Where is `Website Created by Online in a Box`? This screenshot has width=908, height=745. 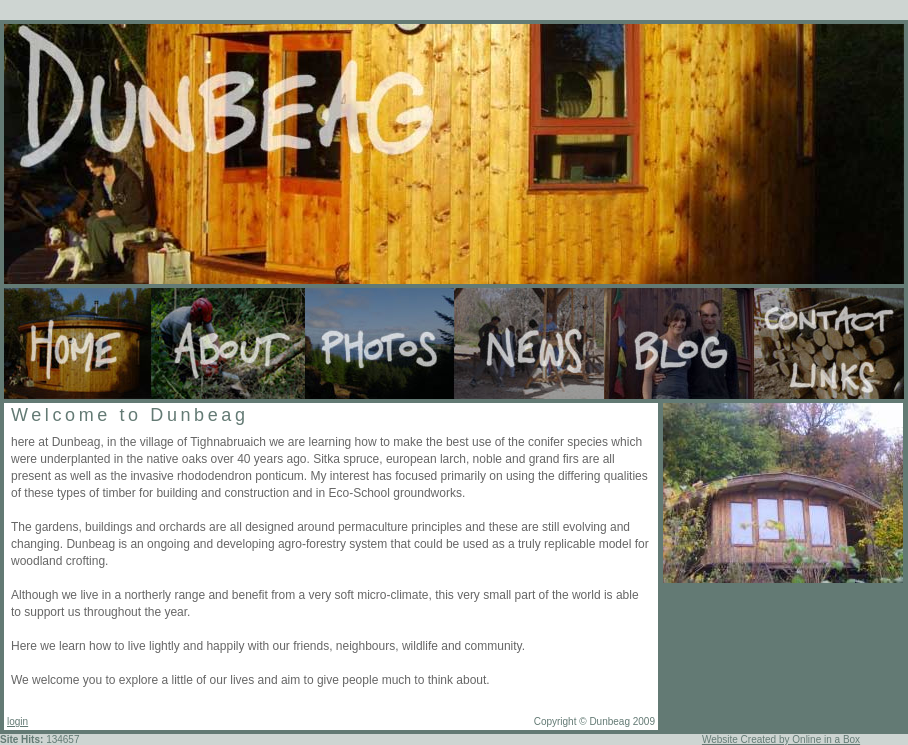 Website Created by Online in a Box is located at coordinates (781, 739).